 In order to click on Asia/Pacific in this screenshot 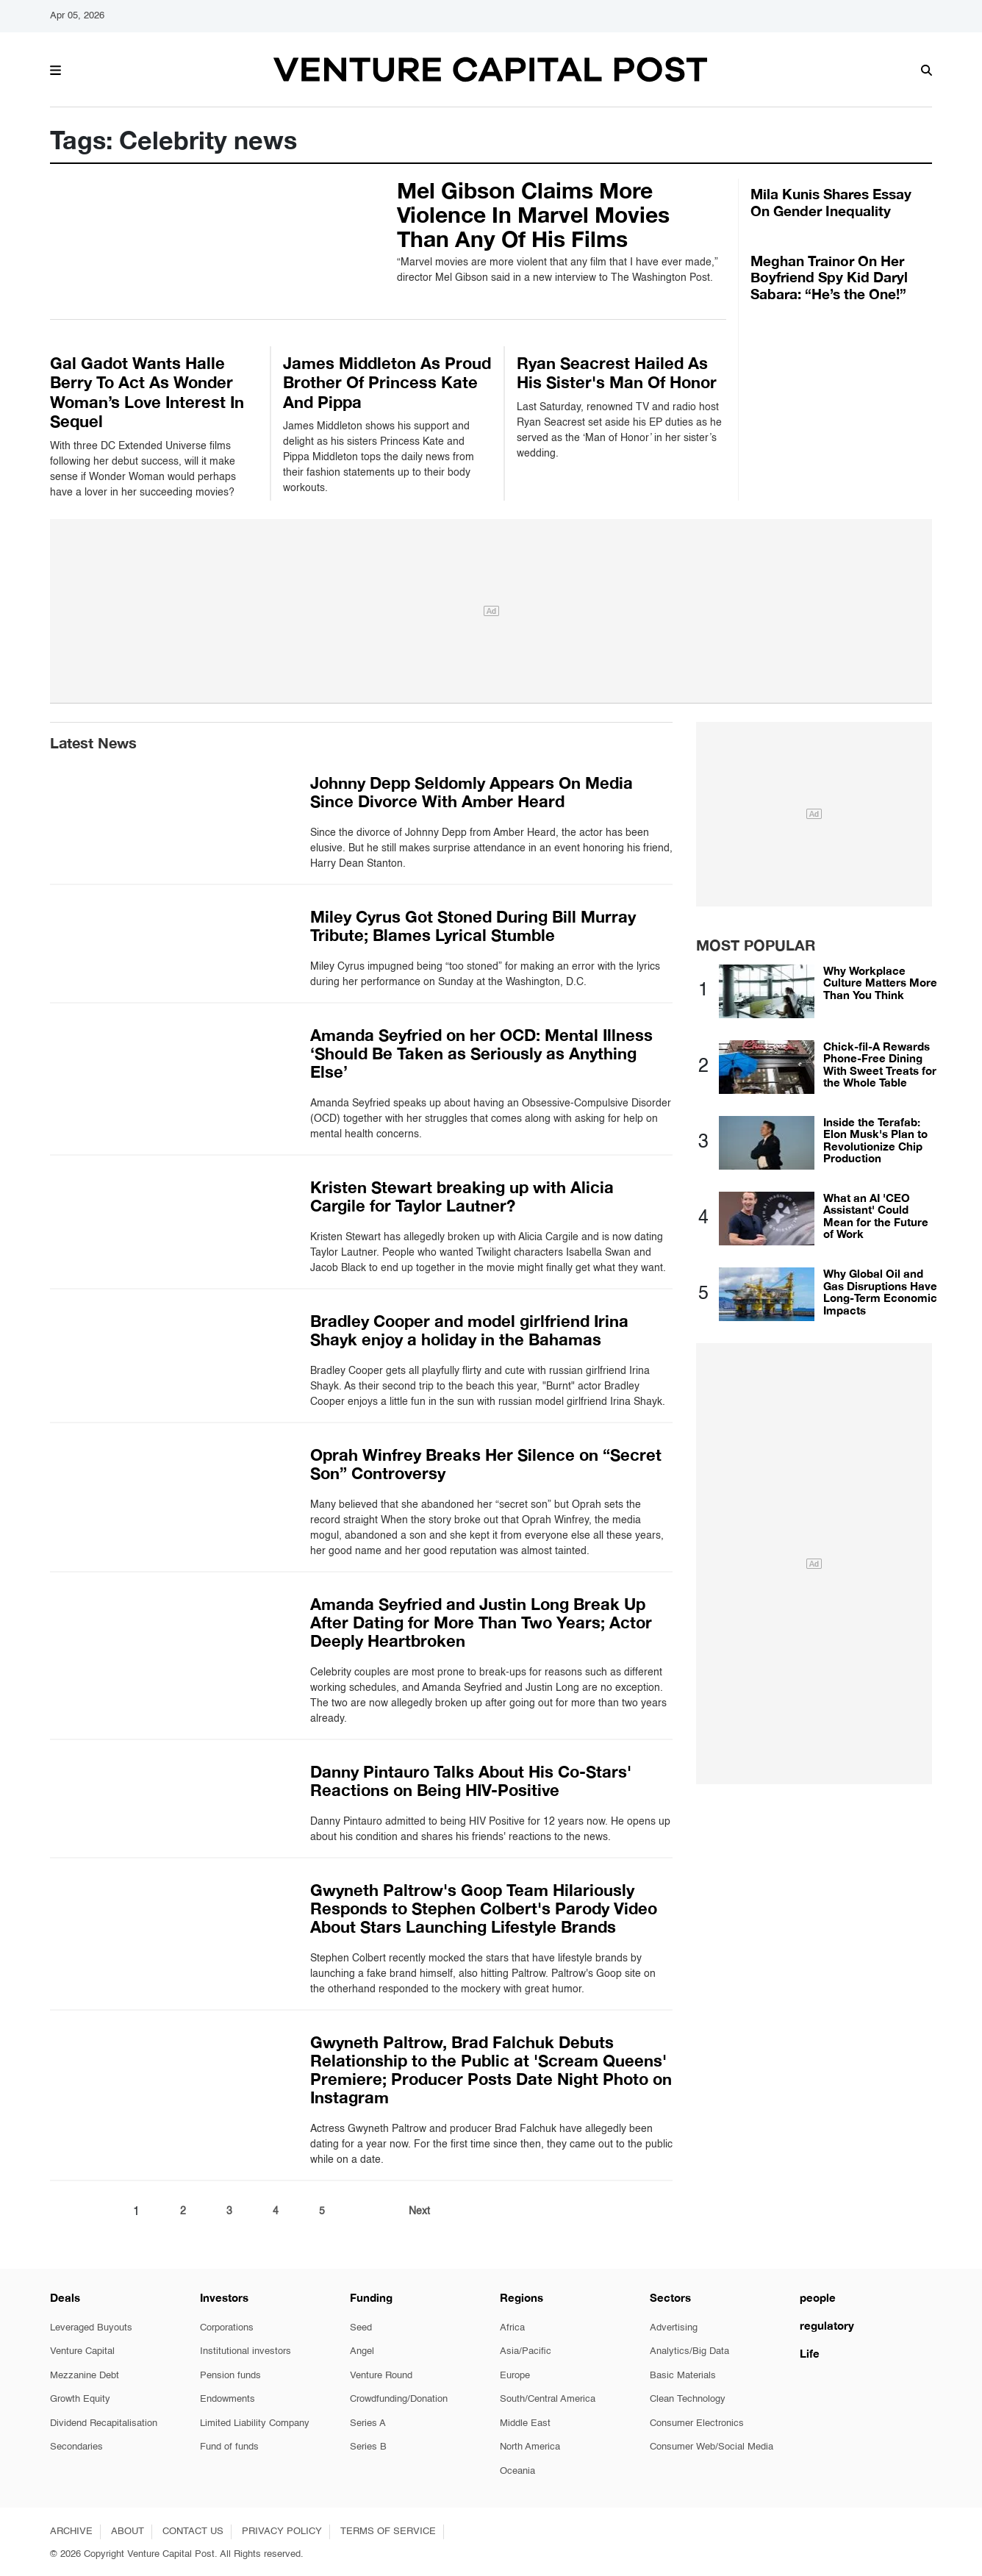, I will do `click(525, 2351)`.